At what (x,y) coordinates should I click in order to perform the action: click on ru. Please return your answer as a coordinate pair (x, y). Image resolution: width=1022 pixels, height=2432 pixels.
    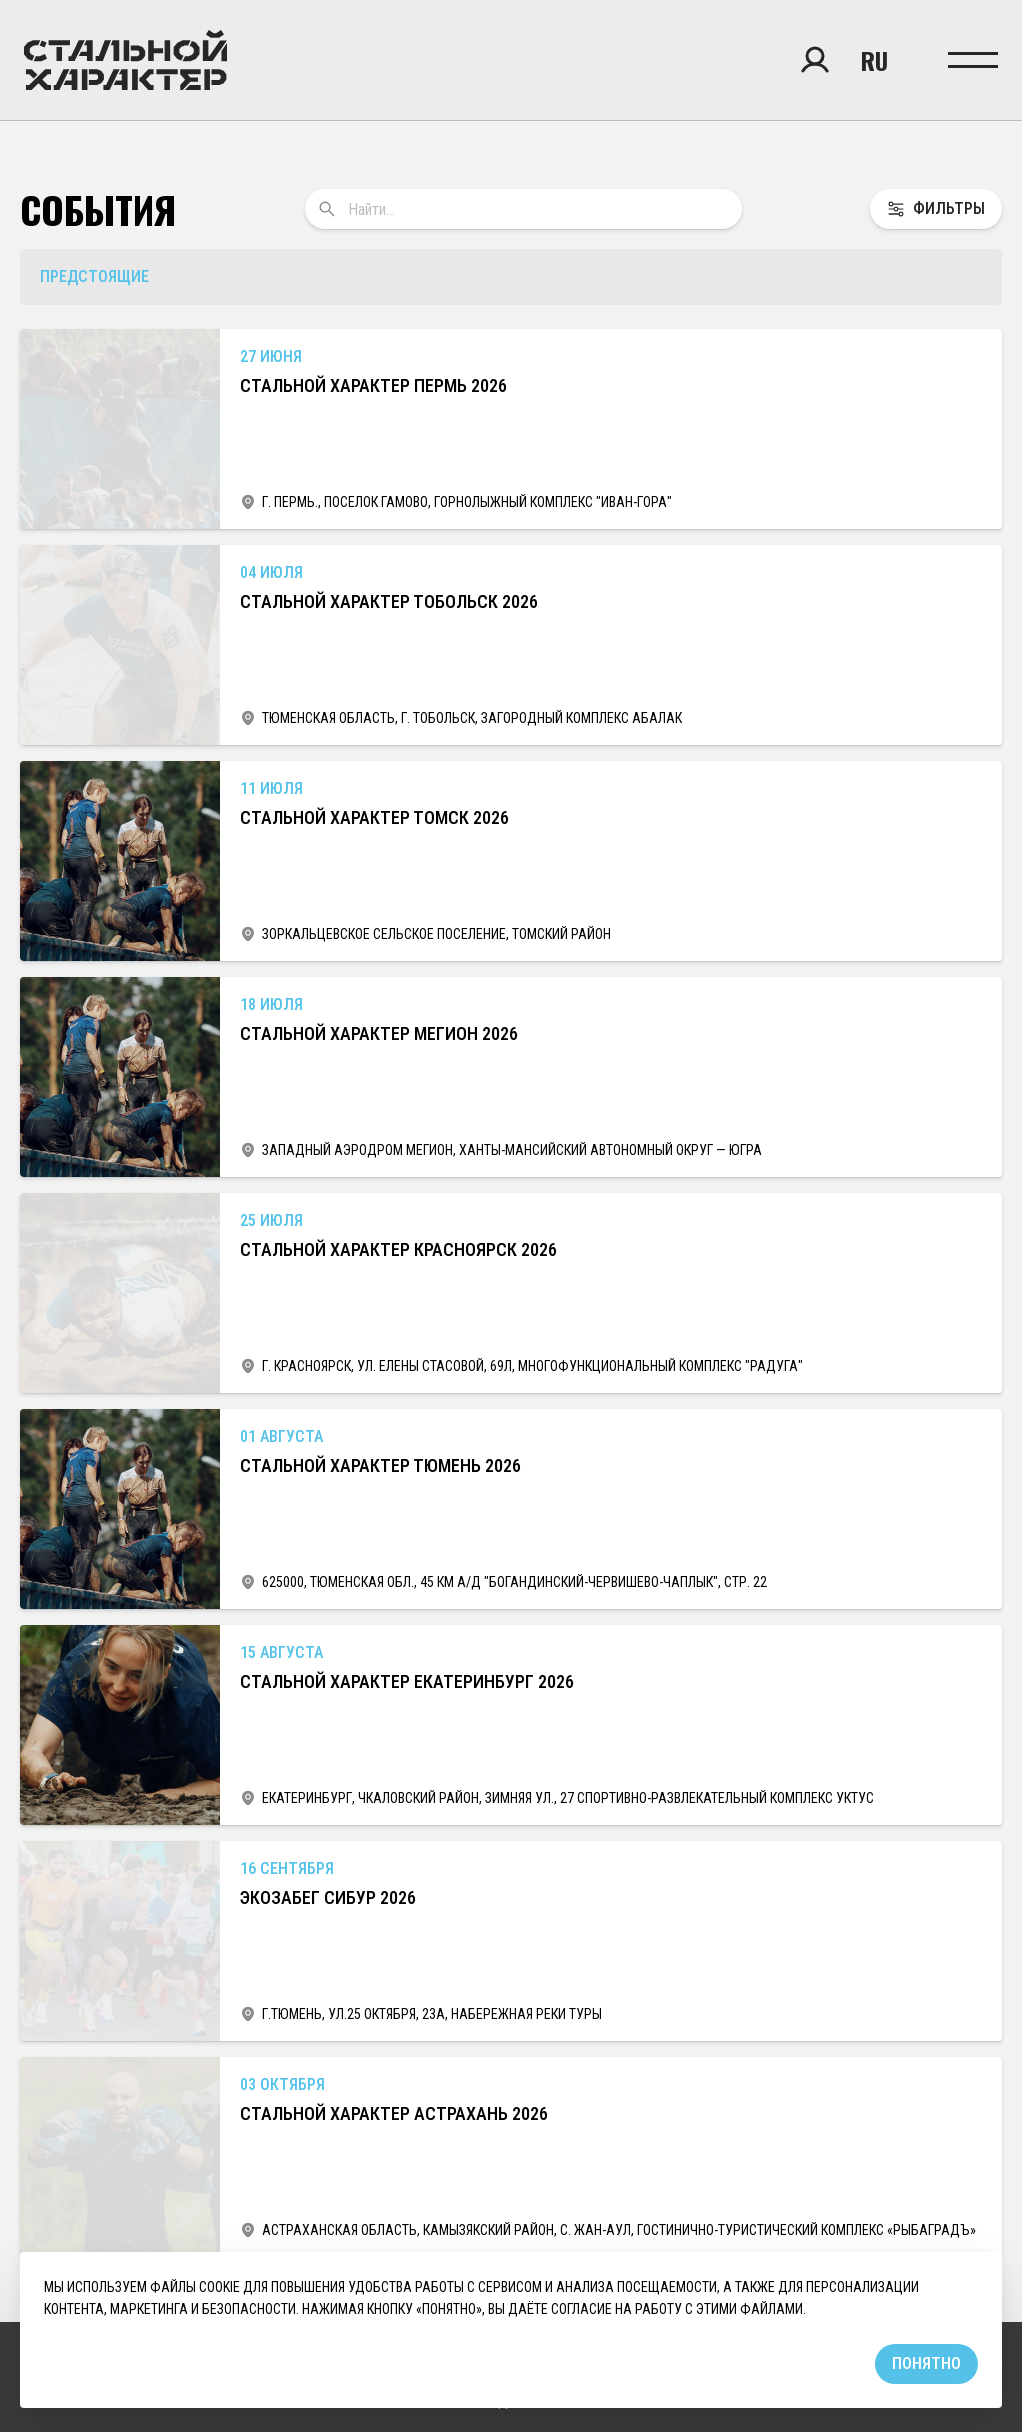
    Looking at the image, I should click on (874, 60).